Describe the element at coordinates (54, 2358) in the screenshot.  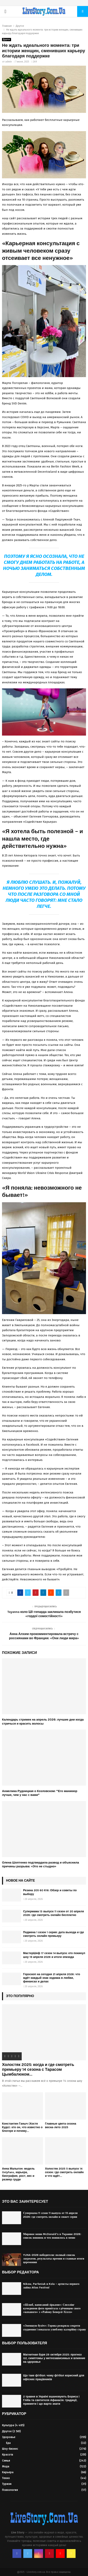
I see `Магнитная буря 29 октября 2025: прогноз G2, симптомы у метеозависимых и влияние на здоровье` at that location.